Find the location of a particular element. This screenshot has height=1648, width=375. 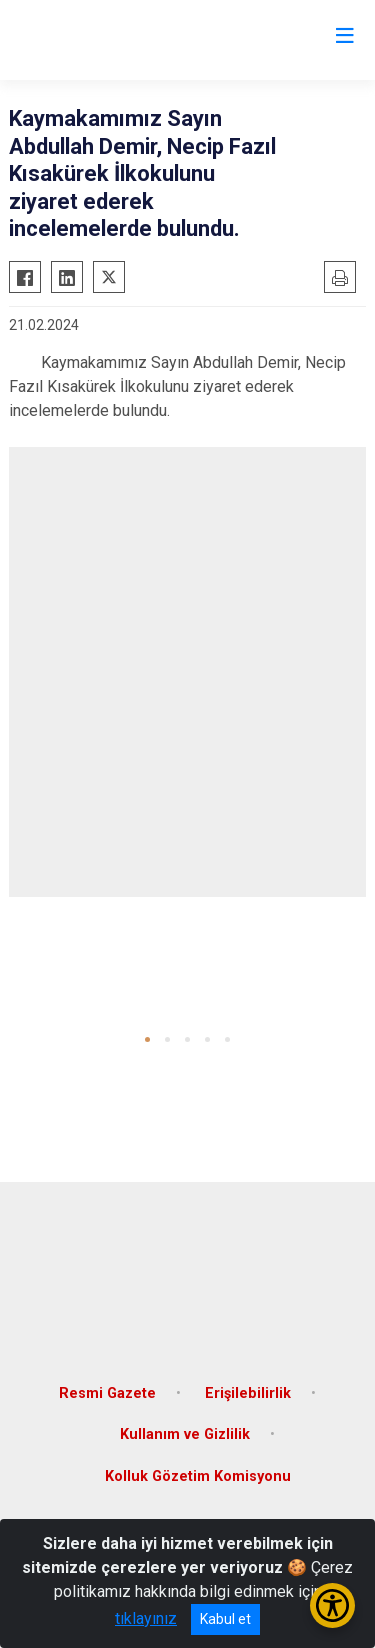

Erişilebilirlik is located at coordinates (248, 1393).